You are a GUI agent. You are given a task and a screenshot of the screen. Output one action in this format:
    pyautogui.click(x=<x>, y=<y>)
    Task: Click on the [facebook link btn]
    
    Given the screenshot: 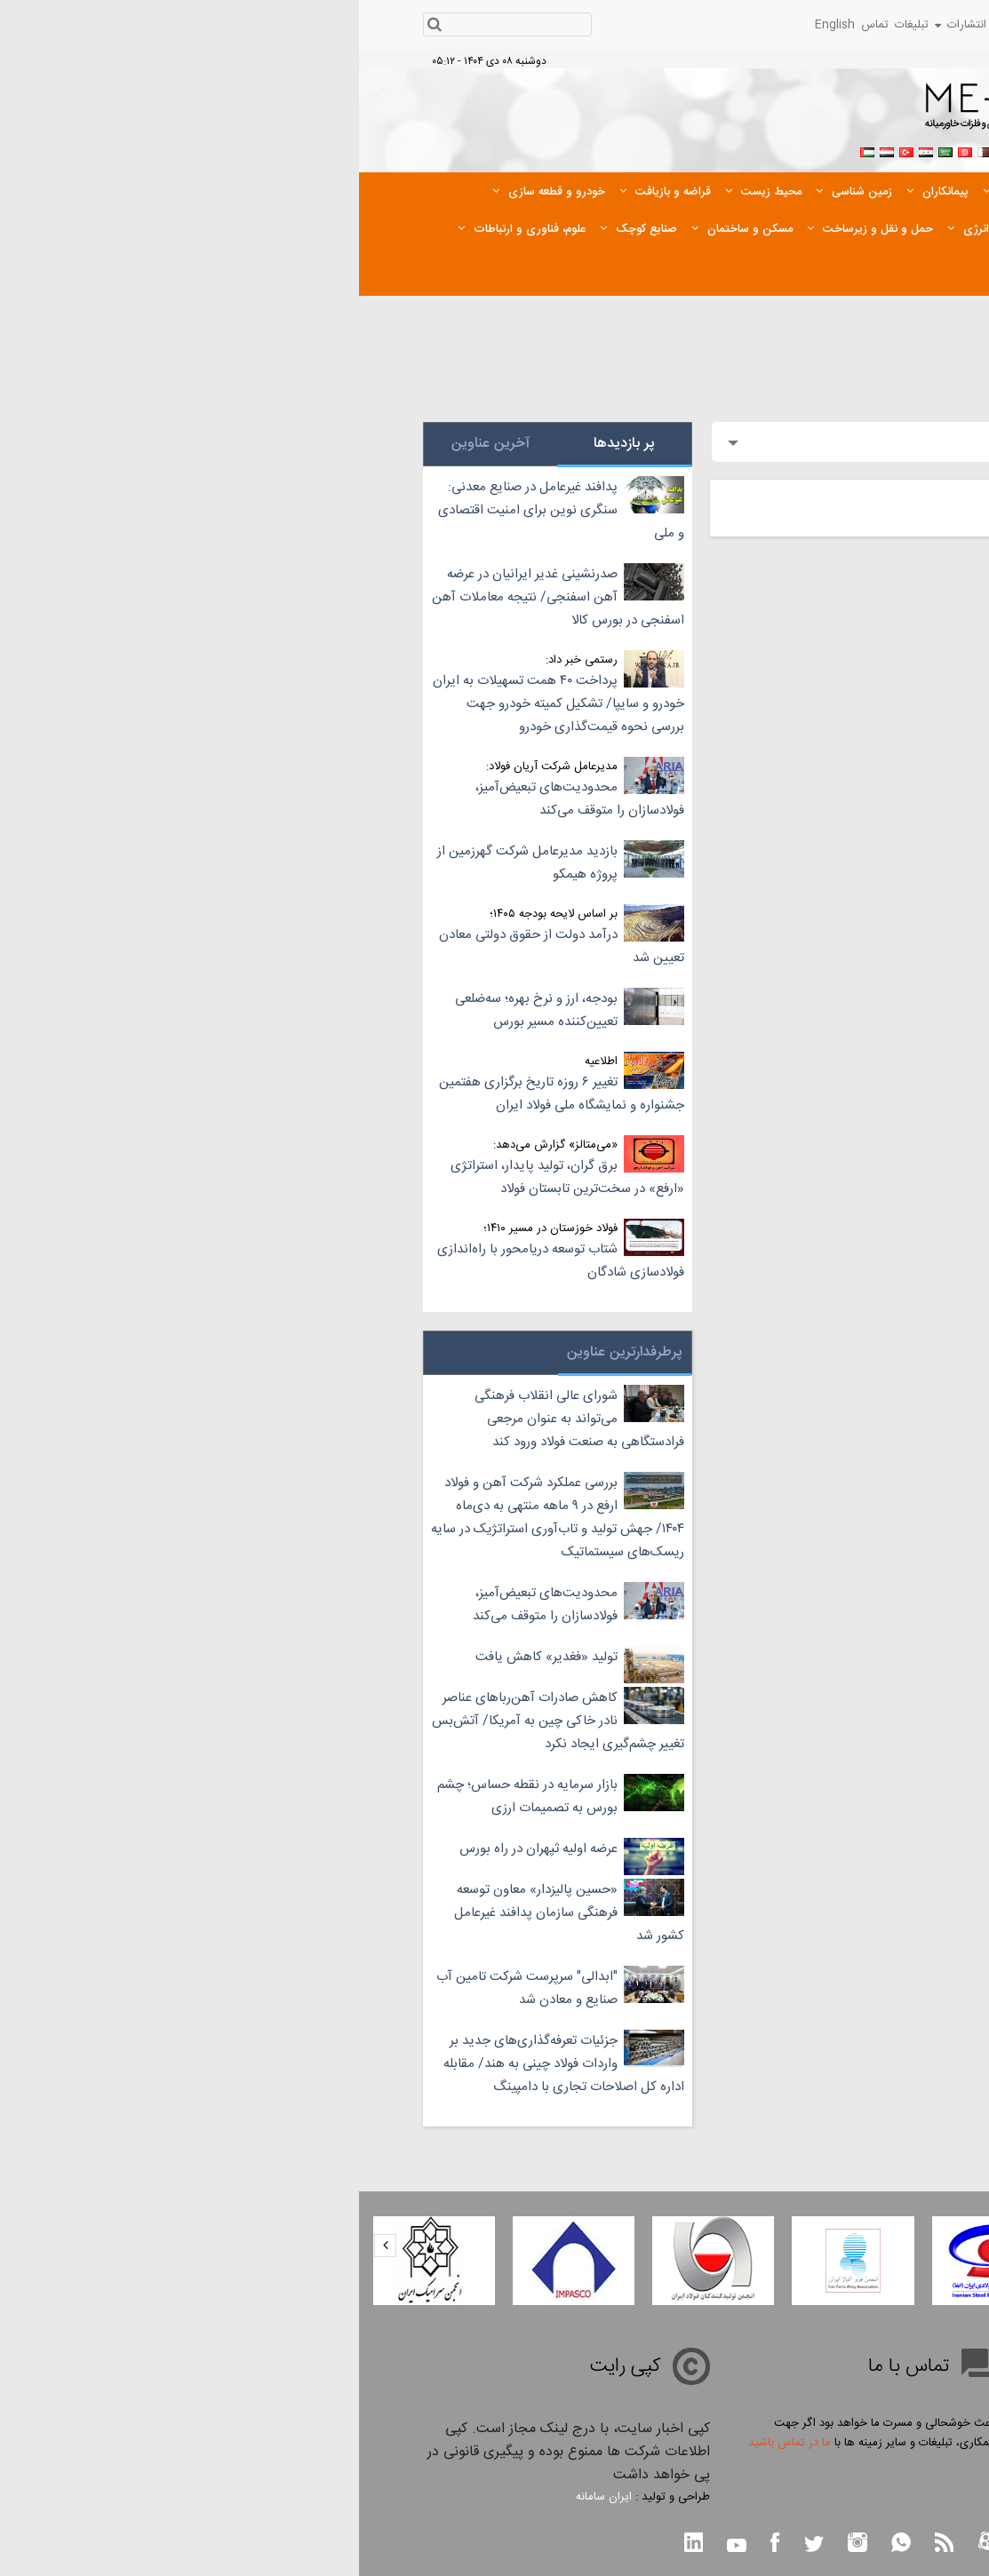 What is the action you would take?
    pyautogui.click(x=415, y=2544)
    